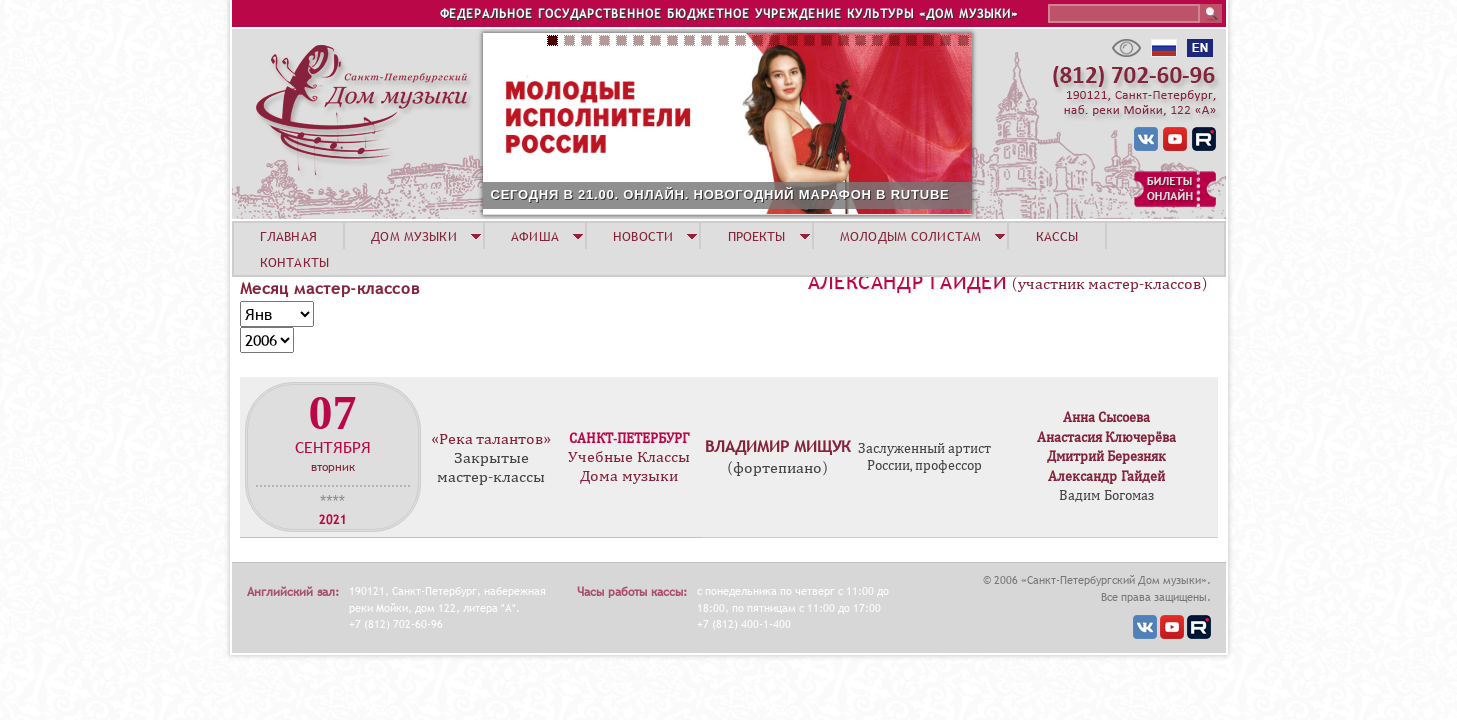 The image size is (1457, 720). What do you see at coordinates (1057, 236) in the screenshot?
I see `КАССЫ` at bounding box center [1057, 236].